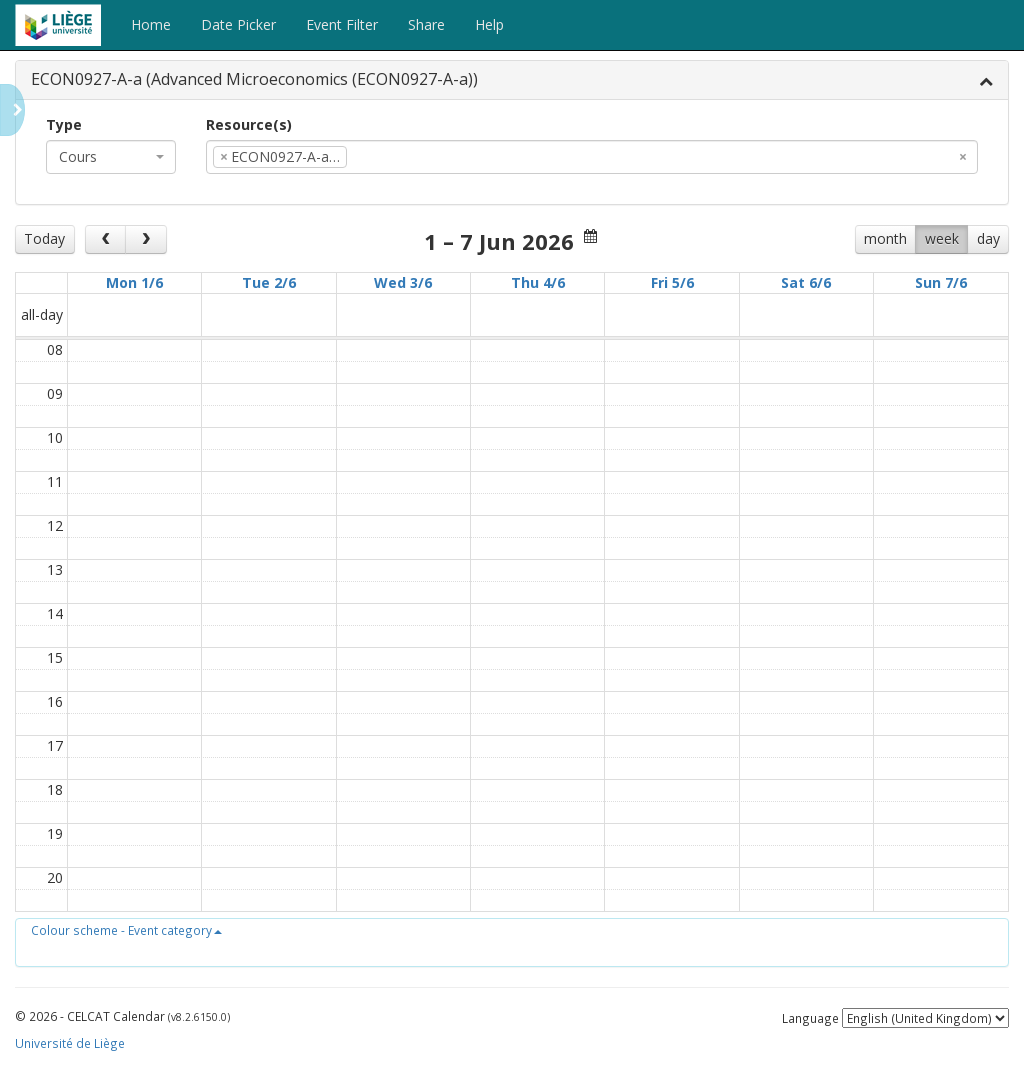  I want to click on [combobox], so click(111, 157).